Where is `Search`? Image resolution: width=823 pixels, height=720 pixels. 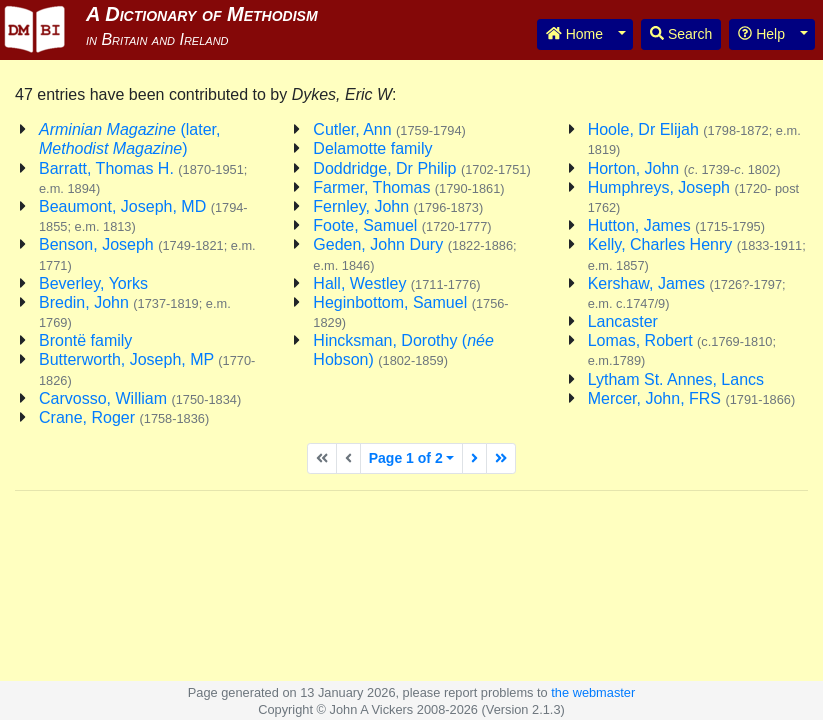 Search is located at coordinates (681, 34).